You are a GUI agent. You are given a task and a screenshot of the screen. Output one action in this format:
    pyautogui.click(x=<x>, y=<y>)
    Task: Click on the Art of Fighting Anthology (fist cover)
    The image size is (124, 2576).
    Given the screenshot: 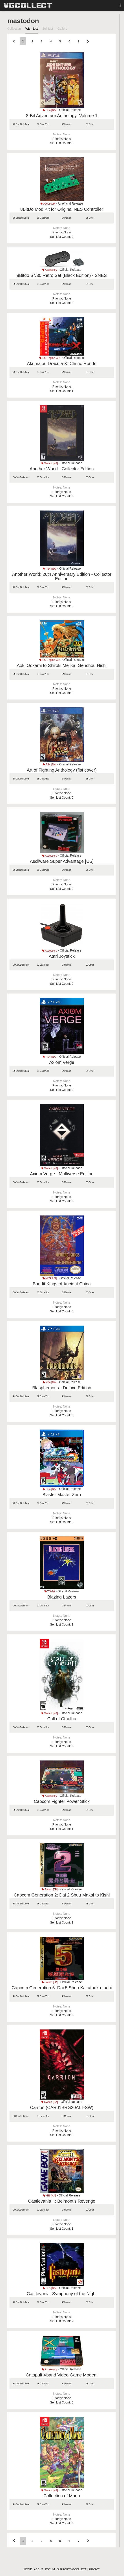 What is the action you would take?
    pyautogui.click(x=62, y=770)
    